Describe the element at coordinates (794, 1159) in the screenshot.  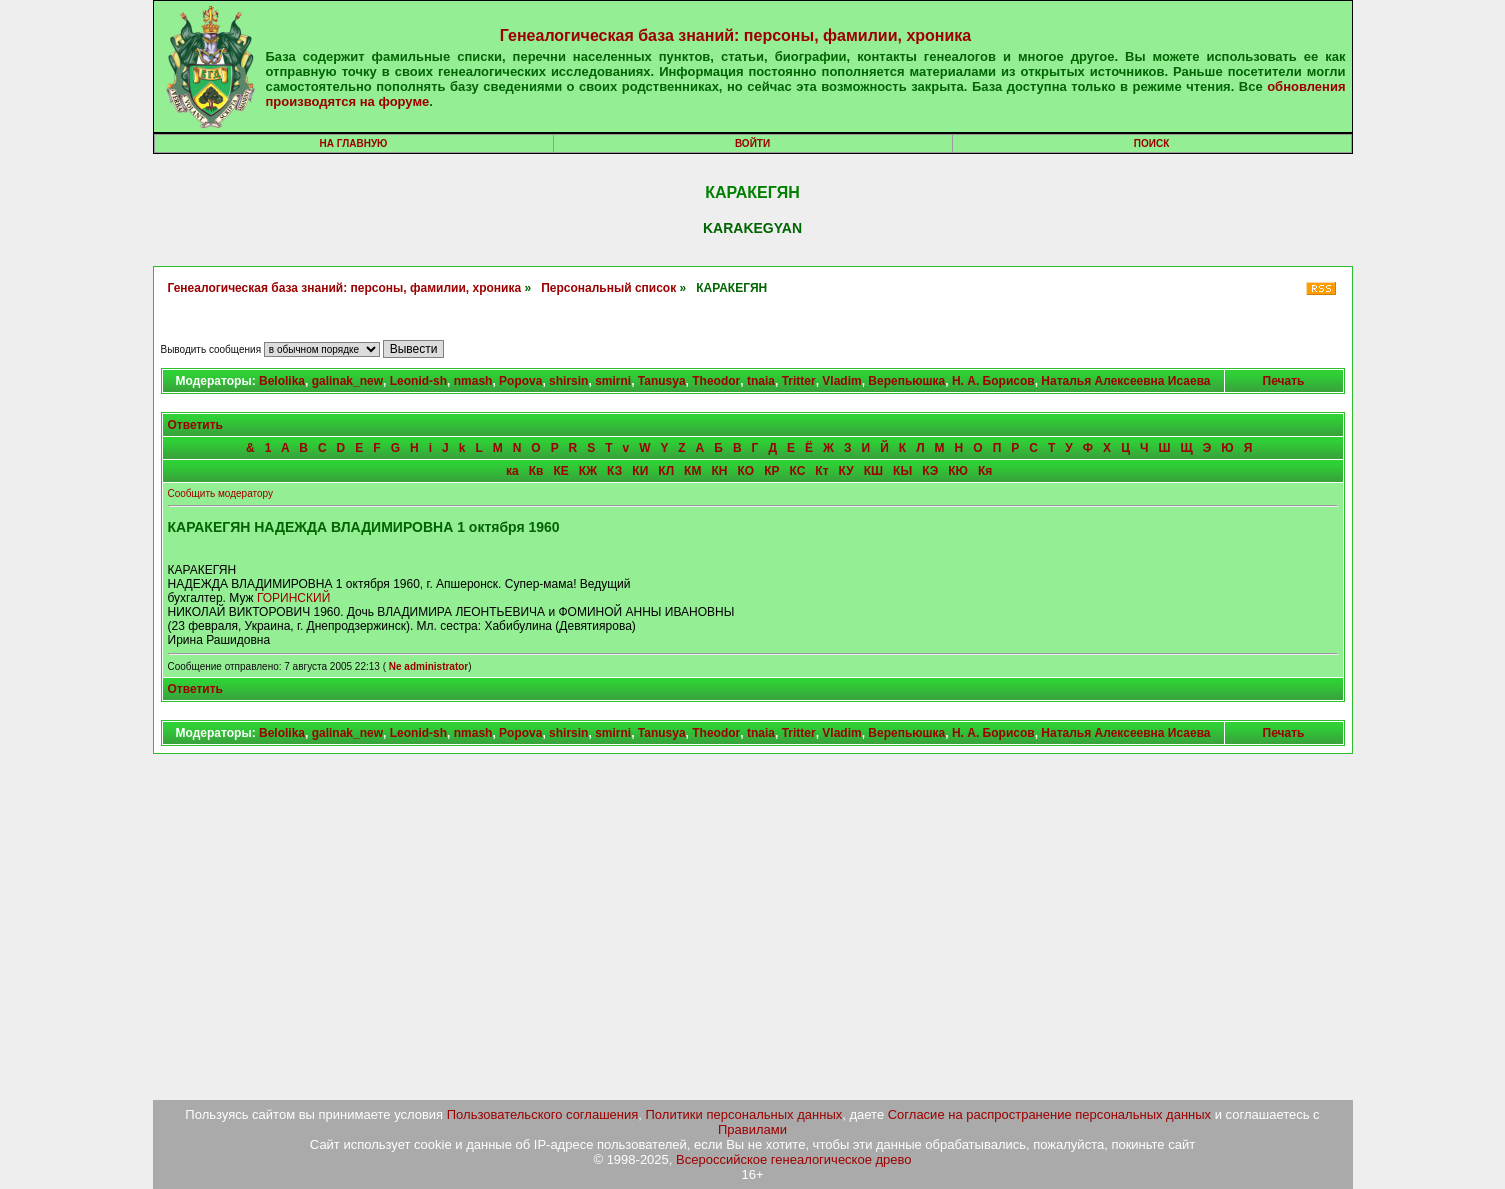
I see `Всероссийское генеалогическое древо` at that location.